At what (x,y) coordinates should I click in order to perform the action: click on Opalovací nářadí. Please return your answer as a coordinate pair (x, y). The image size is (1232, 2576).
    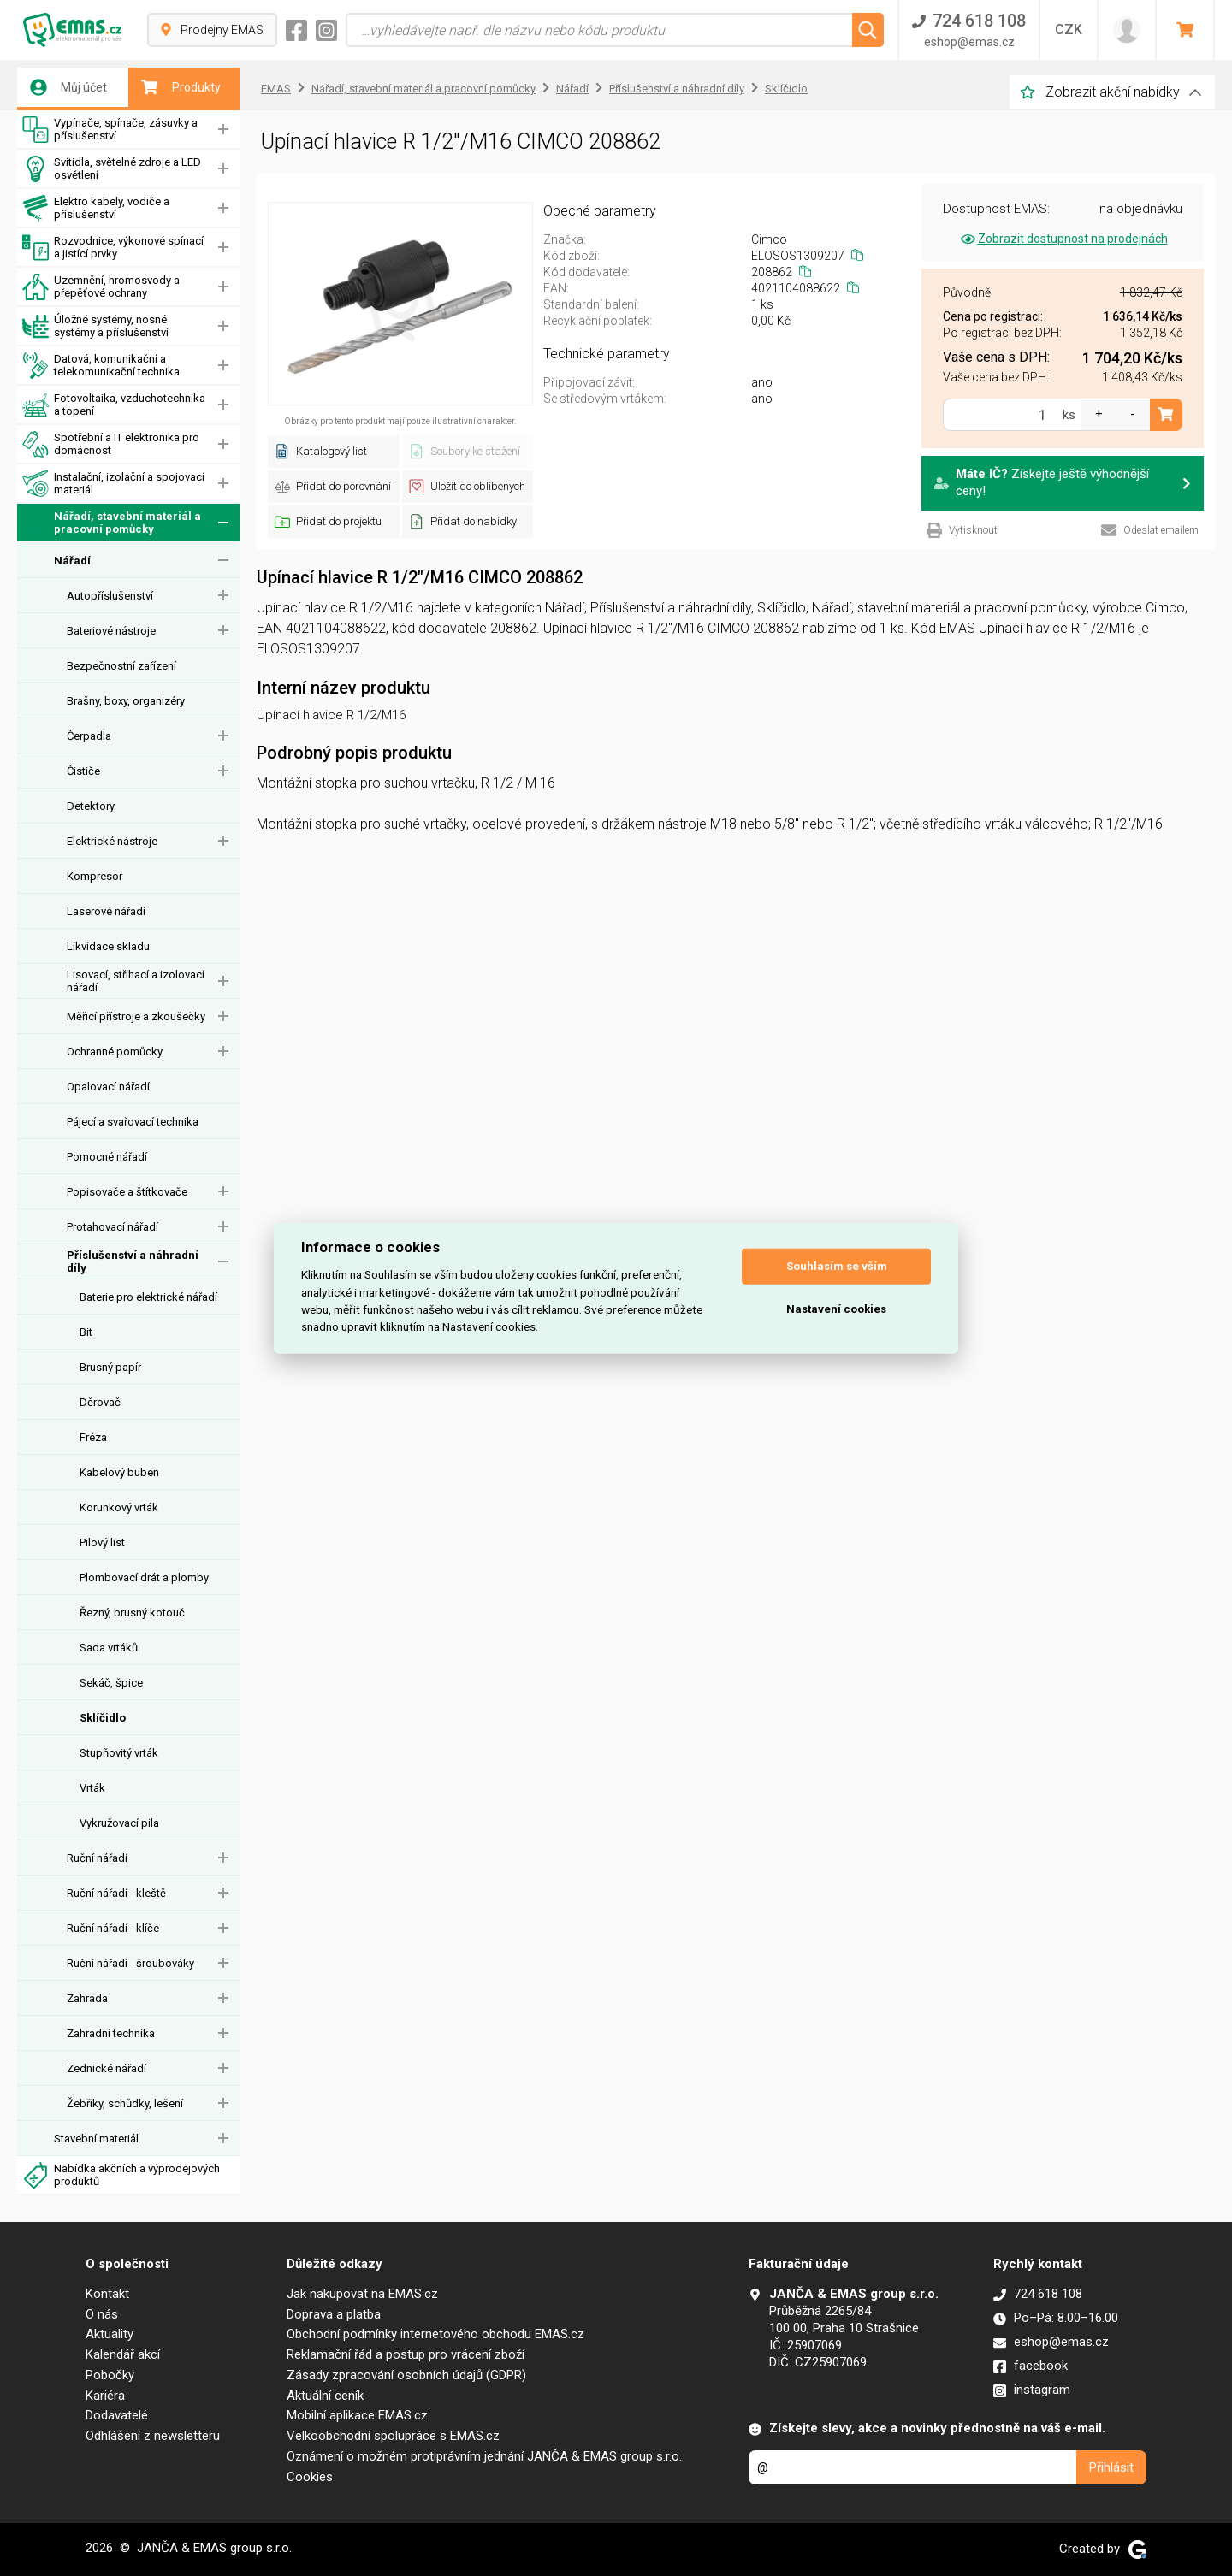
    Looking at the image, I should click on (108, 1086).